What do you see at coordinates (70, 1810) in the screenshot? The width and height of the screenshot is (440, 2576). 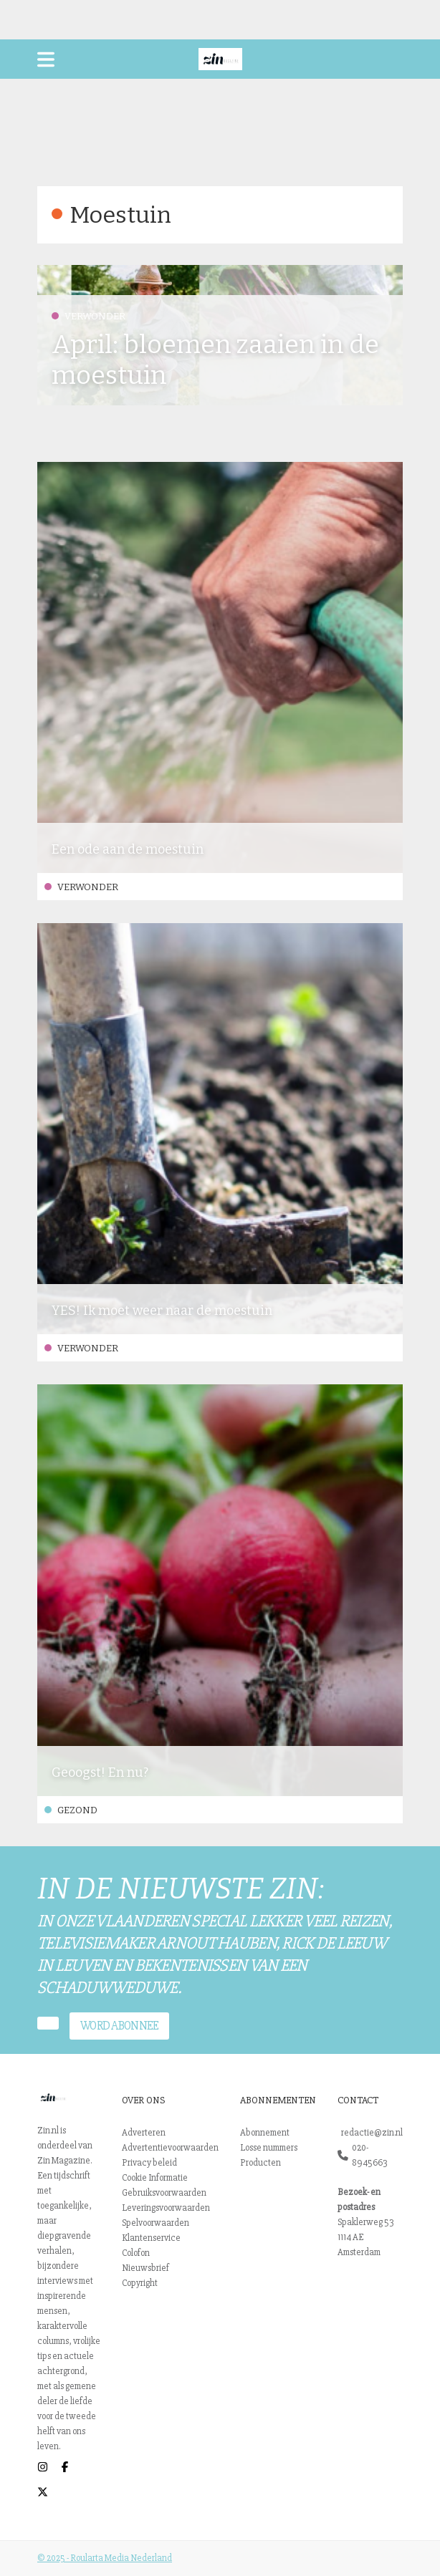 I see `Gezond` at bounding box center [70, 1810].